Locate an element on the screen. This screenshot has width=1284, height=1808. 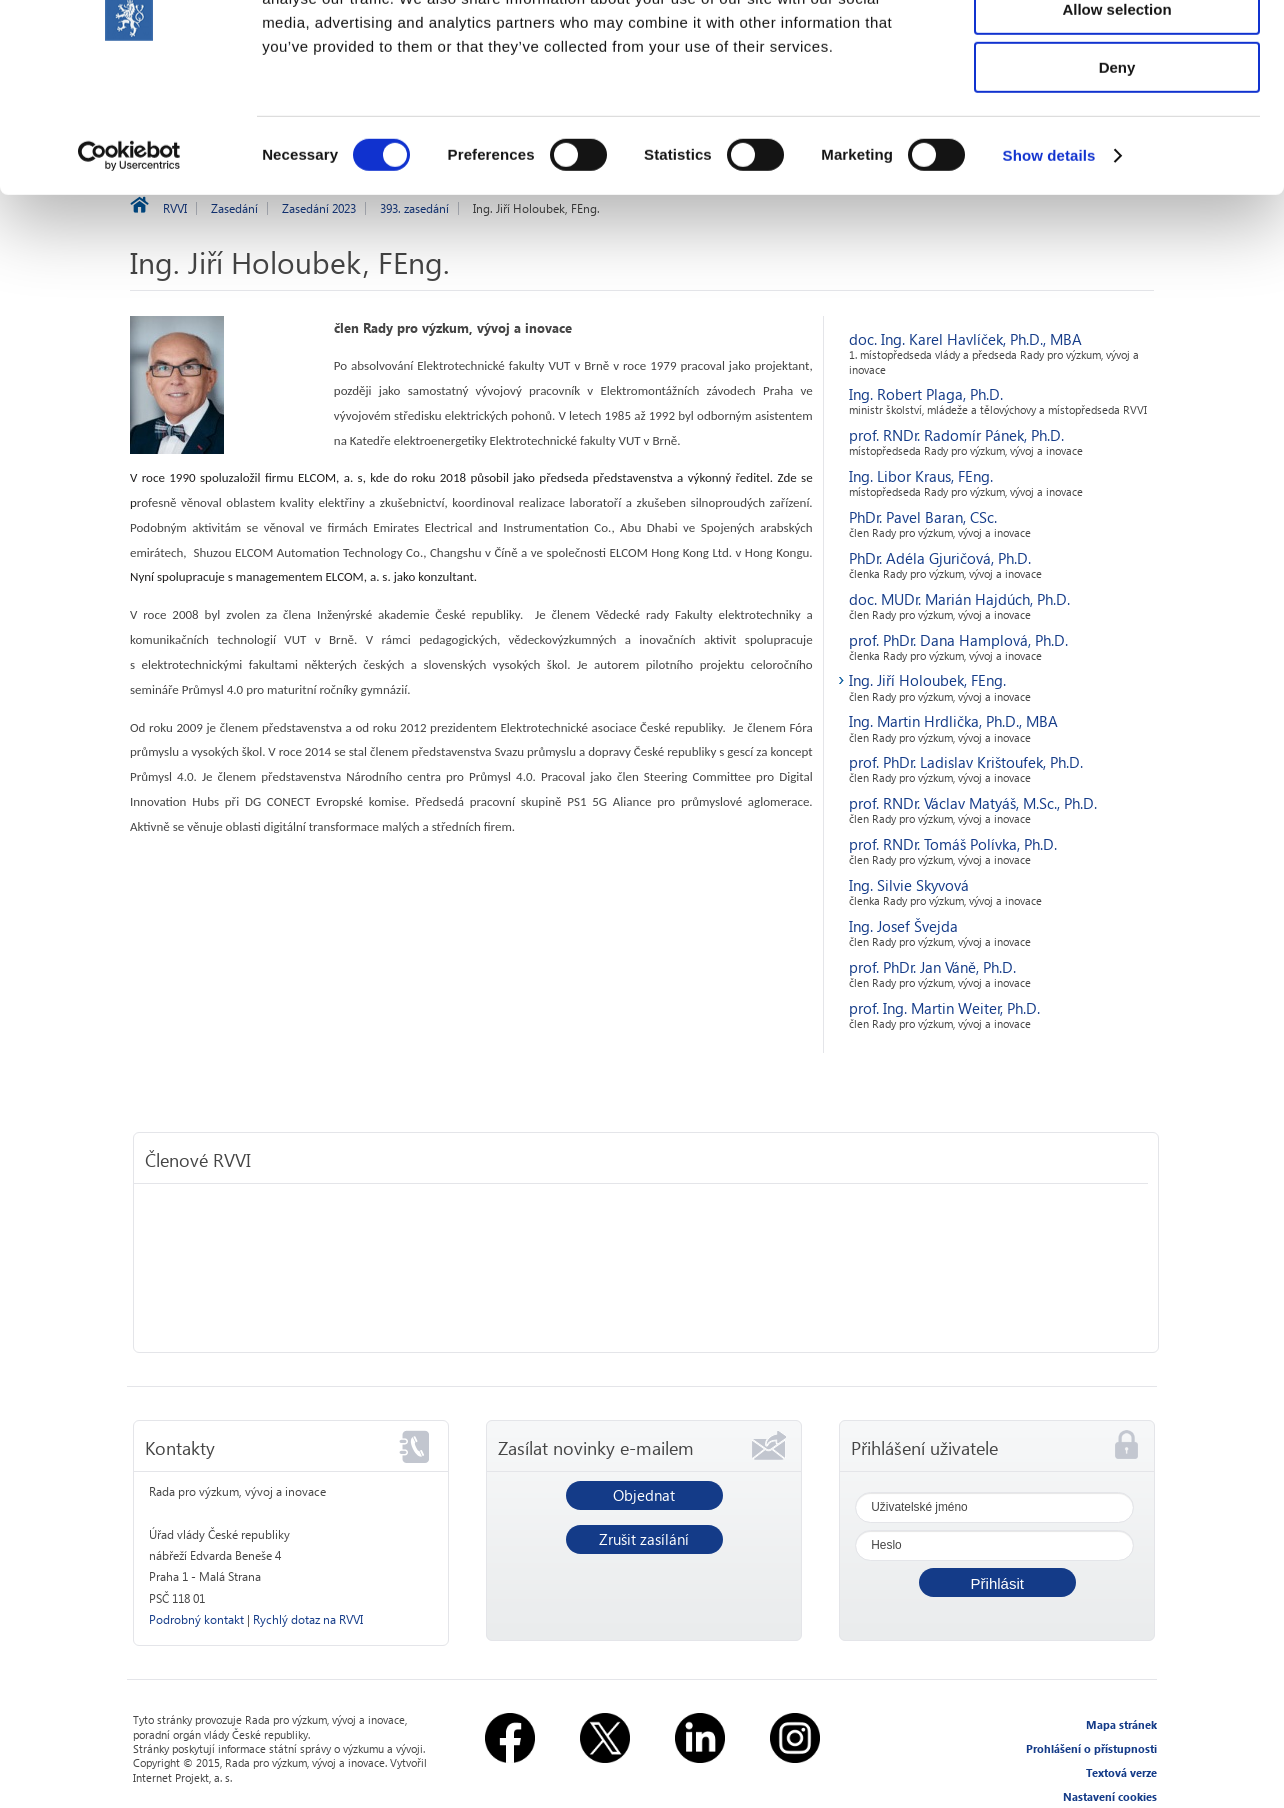
Show details is located at coordinates (1049, 254).